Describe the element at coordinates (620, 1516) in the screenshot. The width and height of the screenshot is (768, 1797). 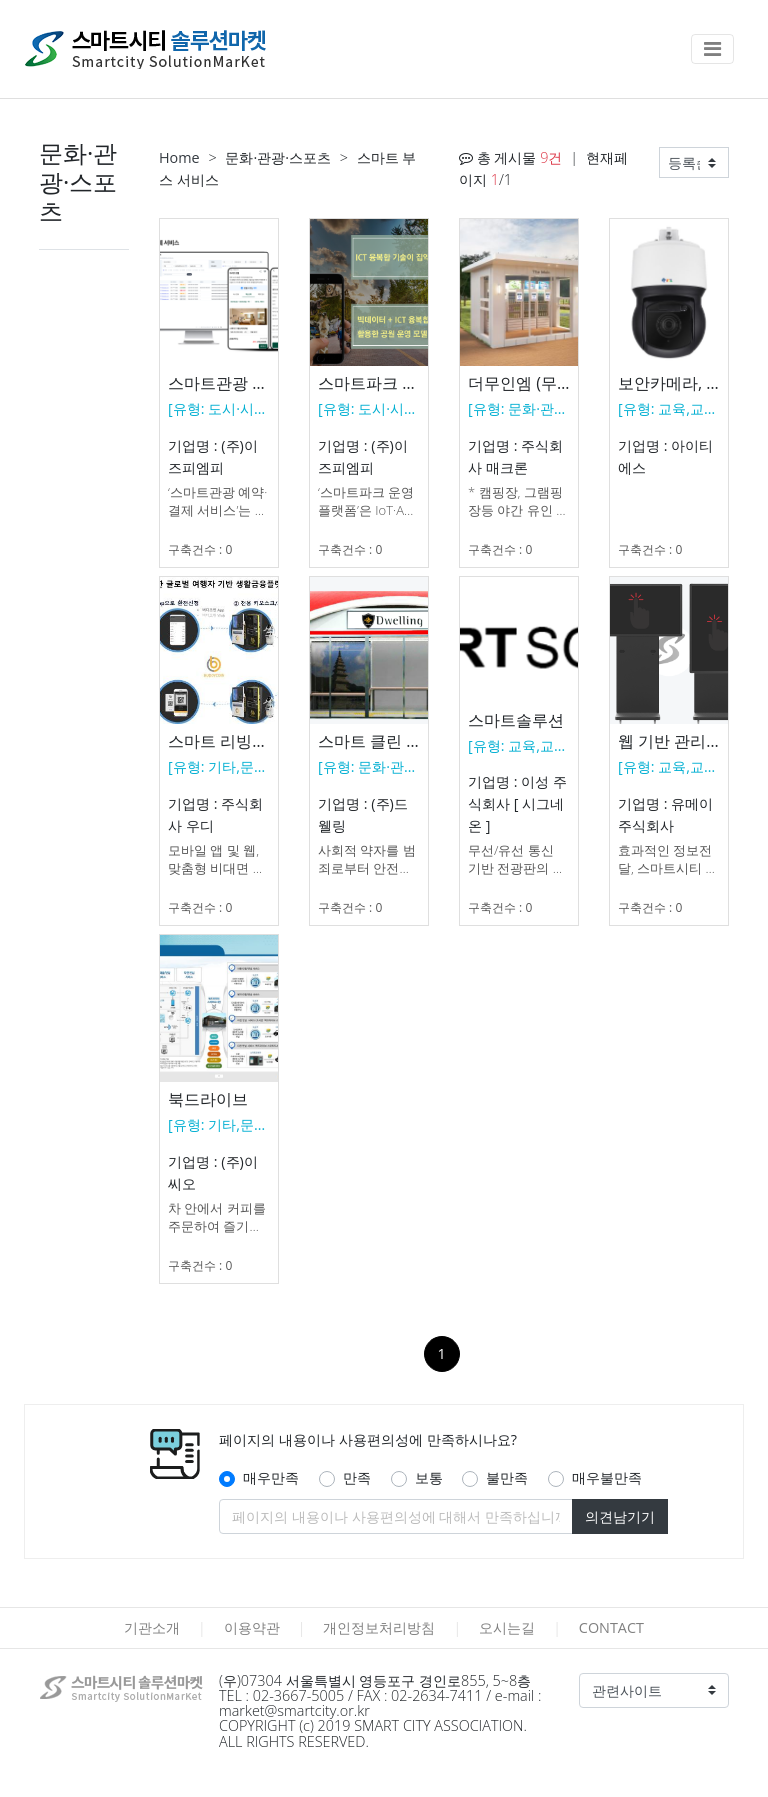
I see `의견남기기` at that location.